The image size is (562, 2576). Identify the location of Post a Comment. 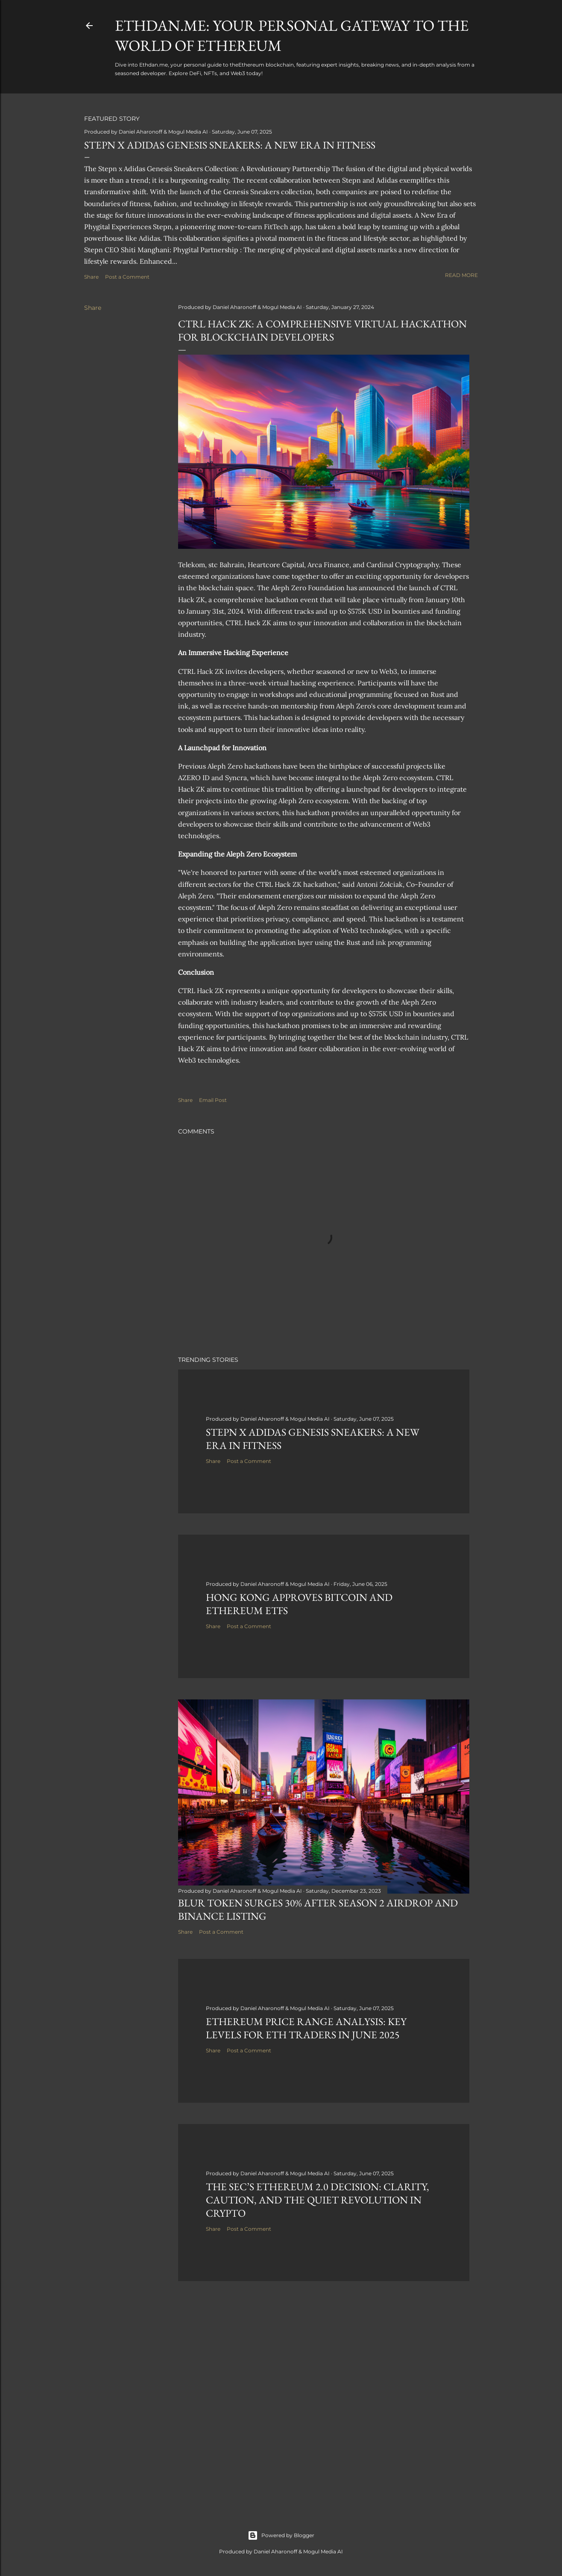
(127, 277).